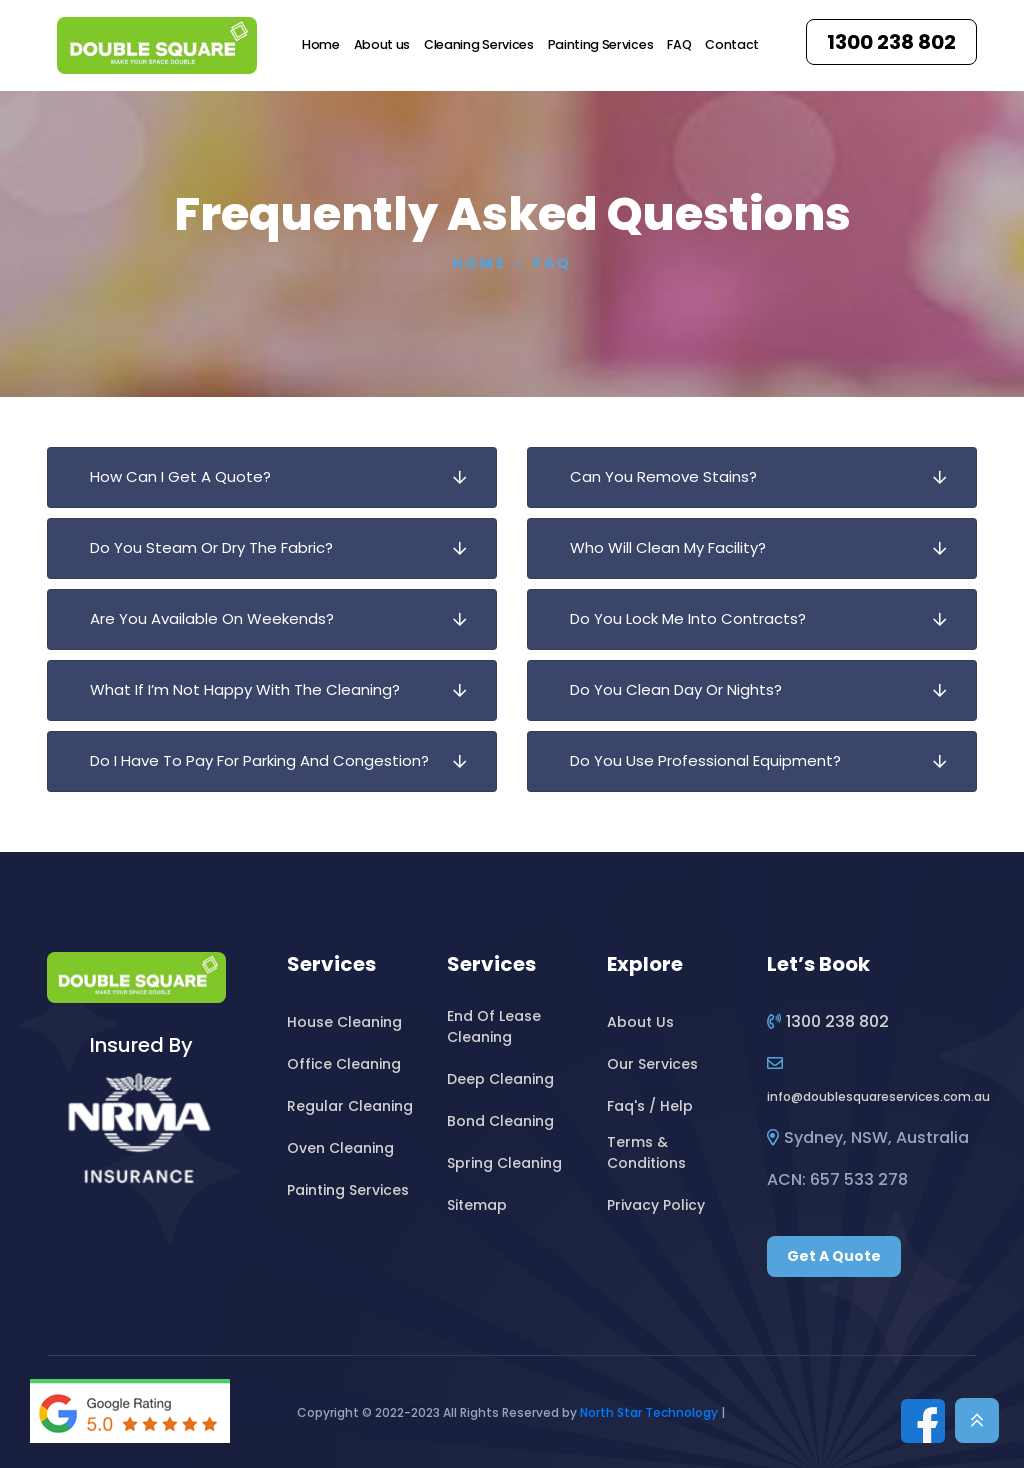  What do you see at coordinates (287, 477) in the screenshot?
I see `How Can I Get A Quote?` at bounding box center [287, 477].